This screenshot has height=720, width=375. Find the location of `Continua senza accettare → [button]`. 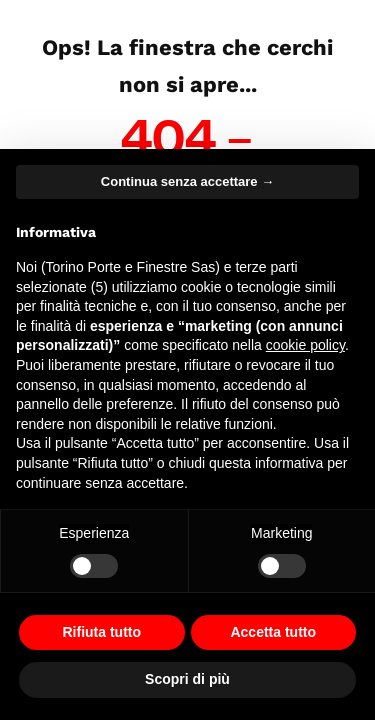

Continua senza accettare → [button] is located at coordinates (187, 181).